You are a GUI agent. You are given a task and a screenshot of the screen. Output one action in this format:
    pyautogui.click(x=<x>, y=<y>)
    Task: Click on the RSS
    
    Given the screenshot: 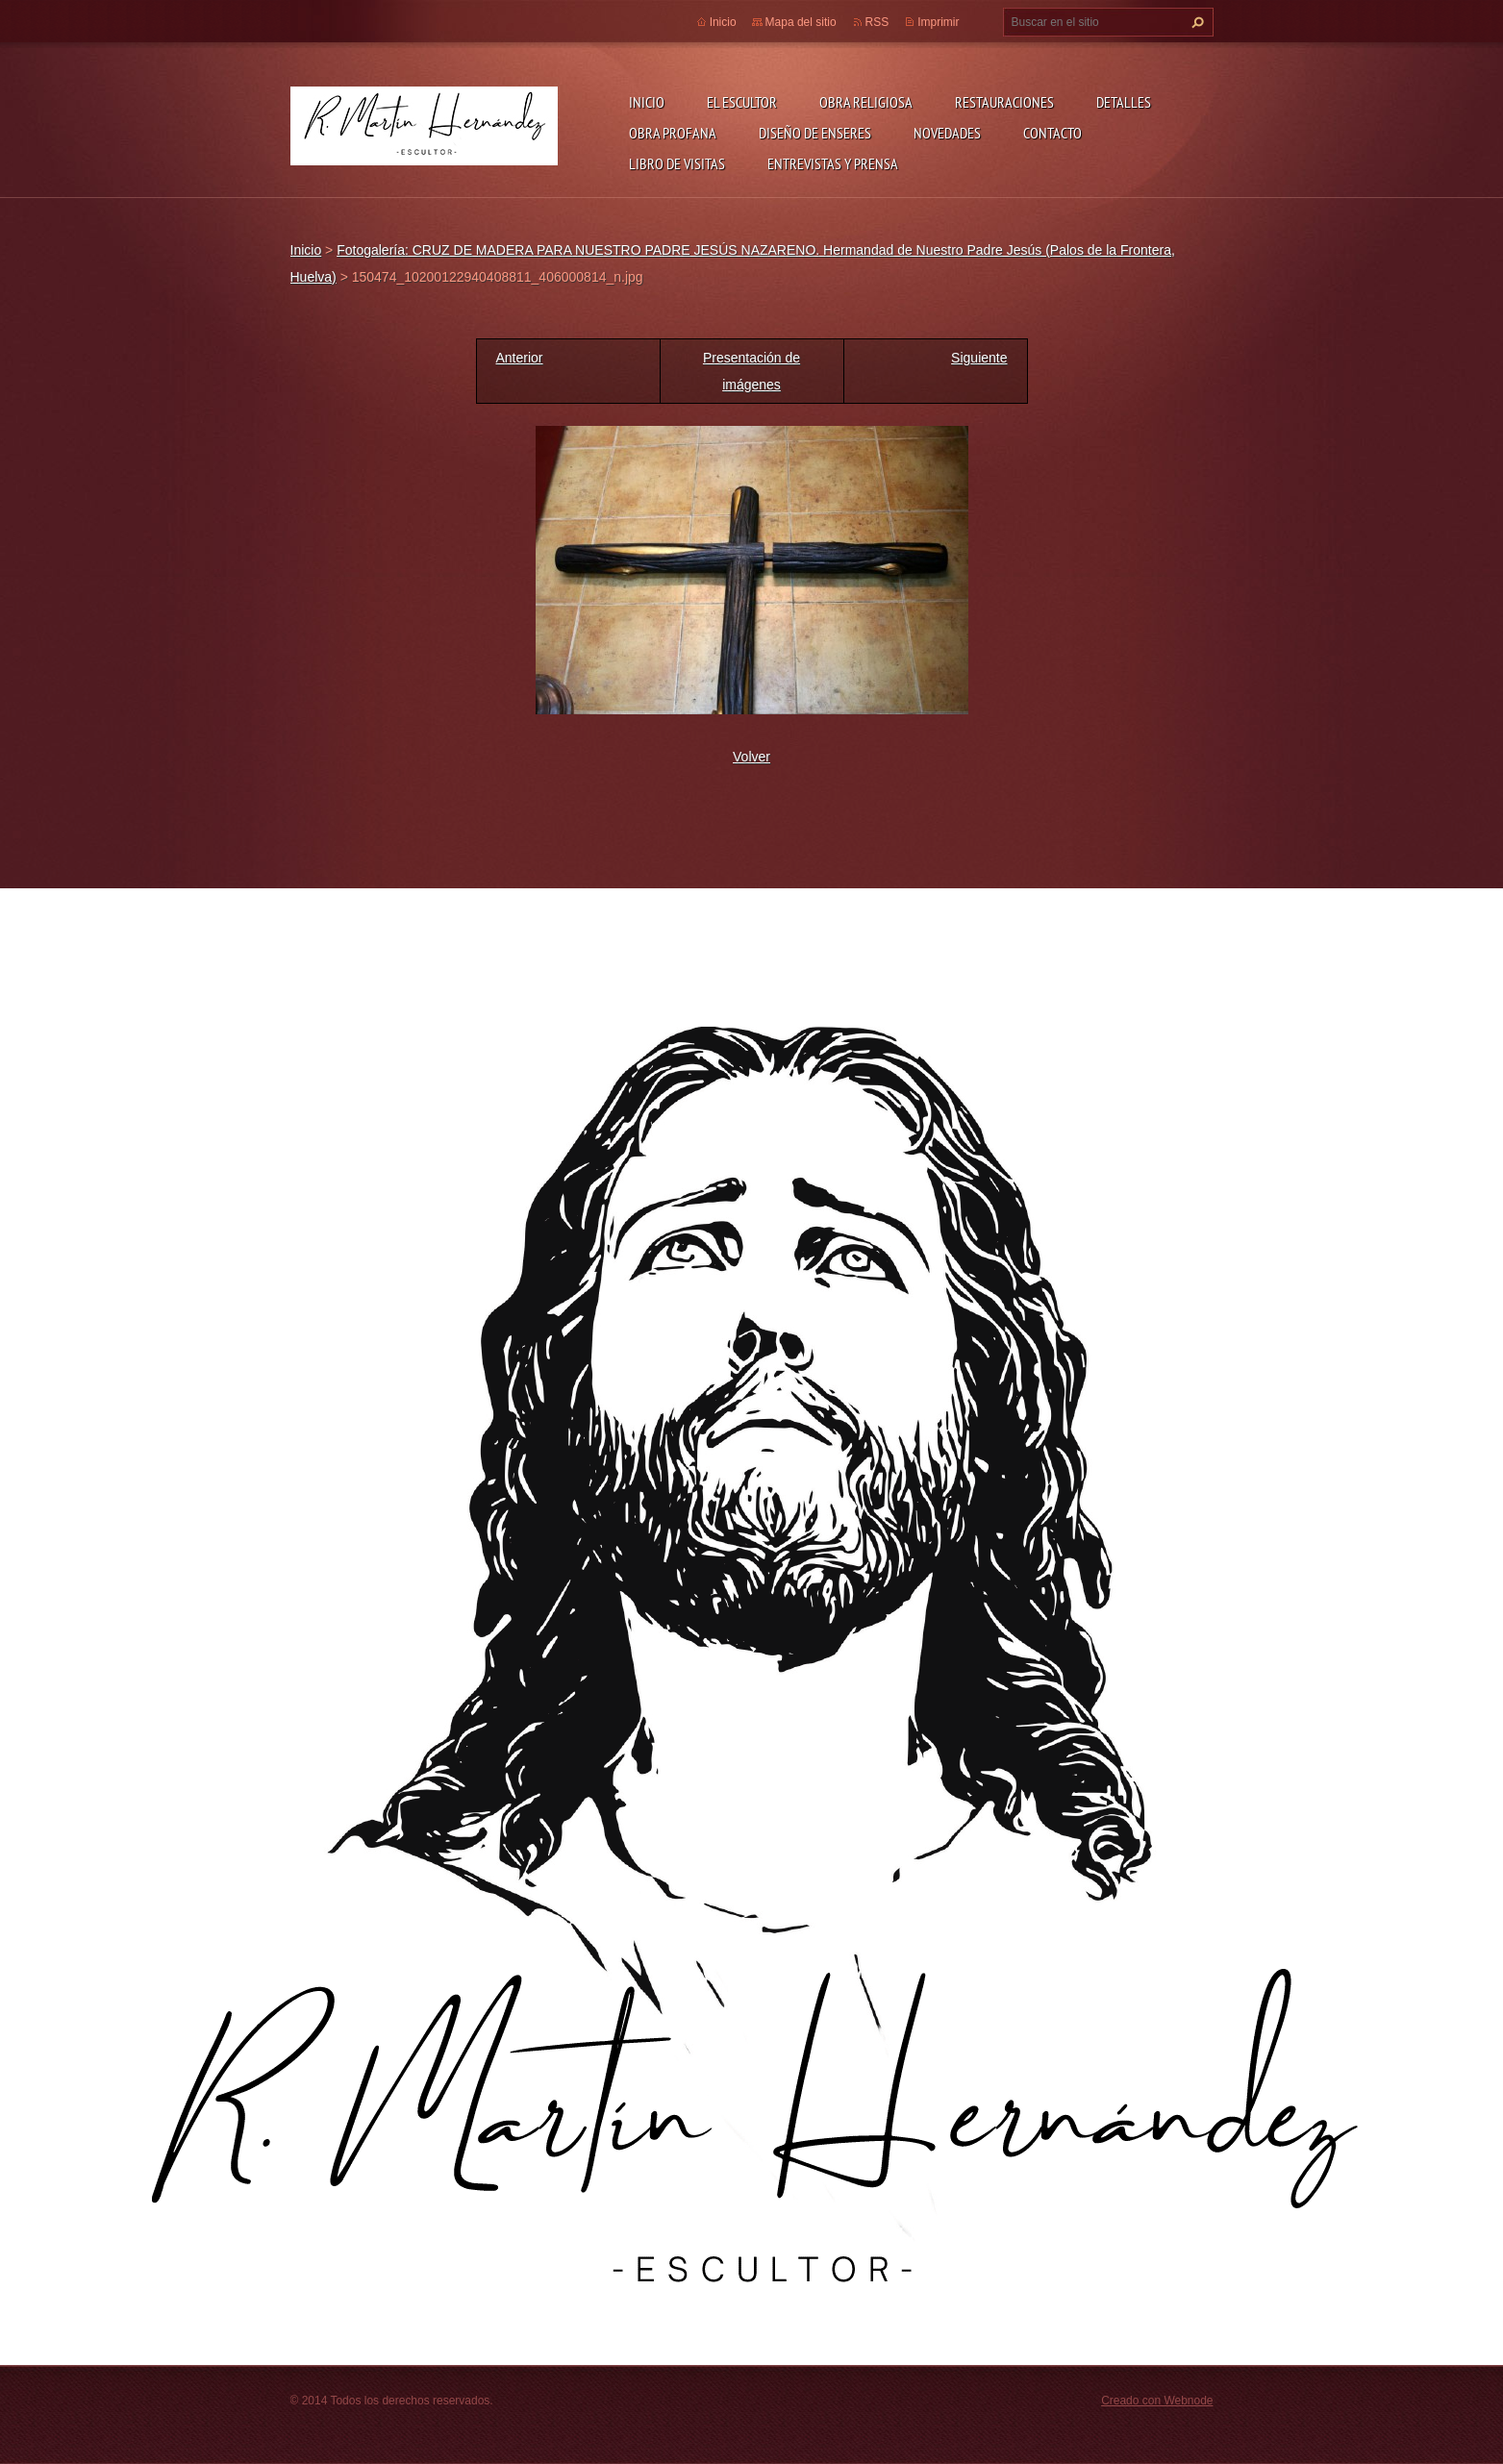 What is the action you would take?
    pyautogui.click(x=877, y=22)
    